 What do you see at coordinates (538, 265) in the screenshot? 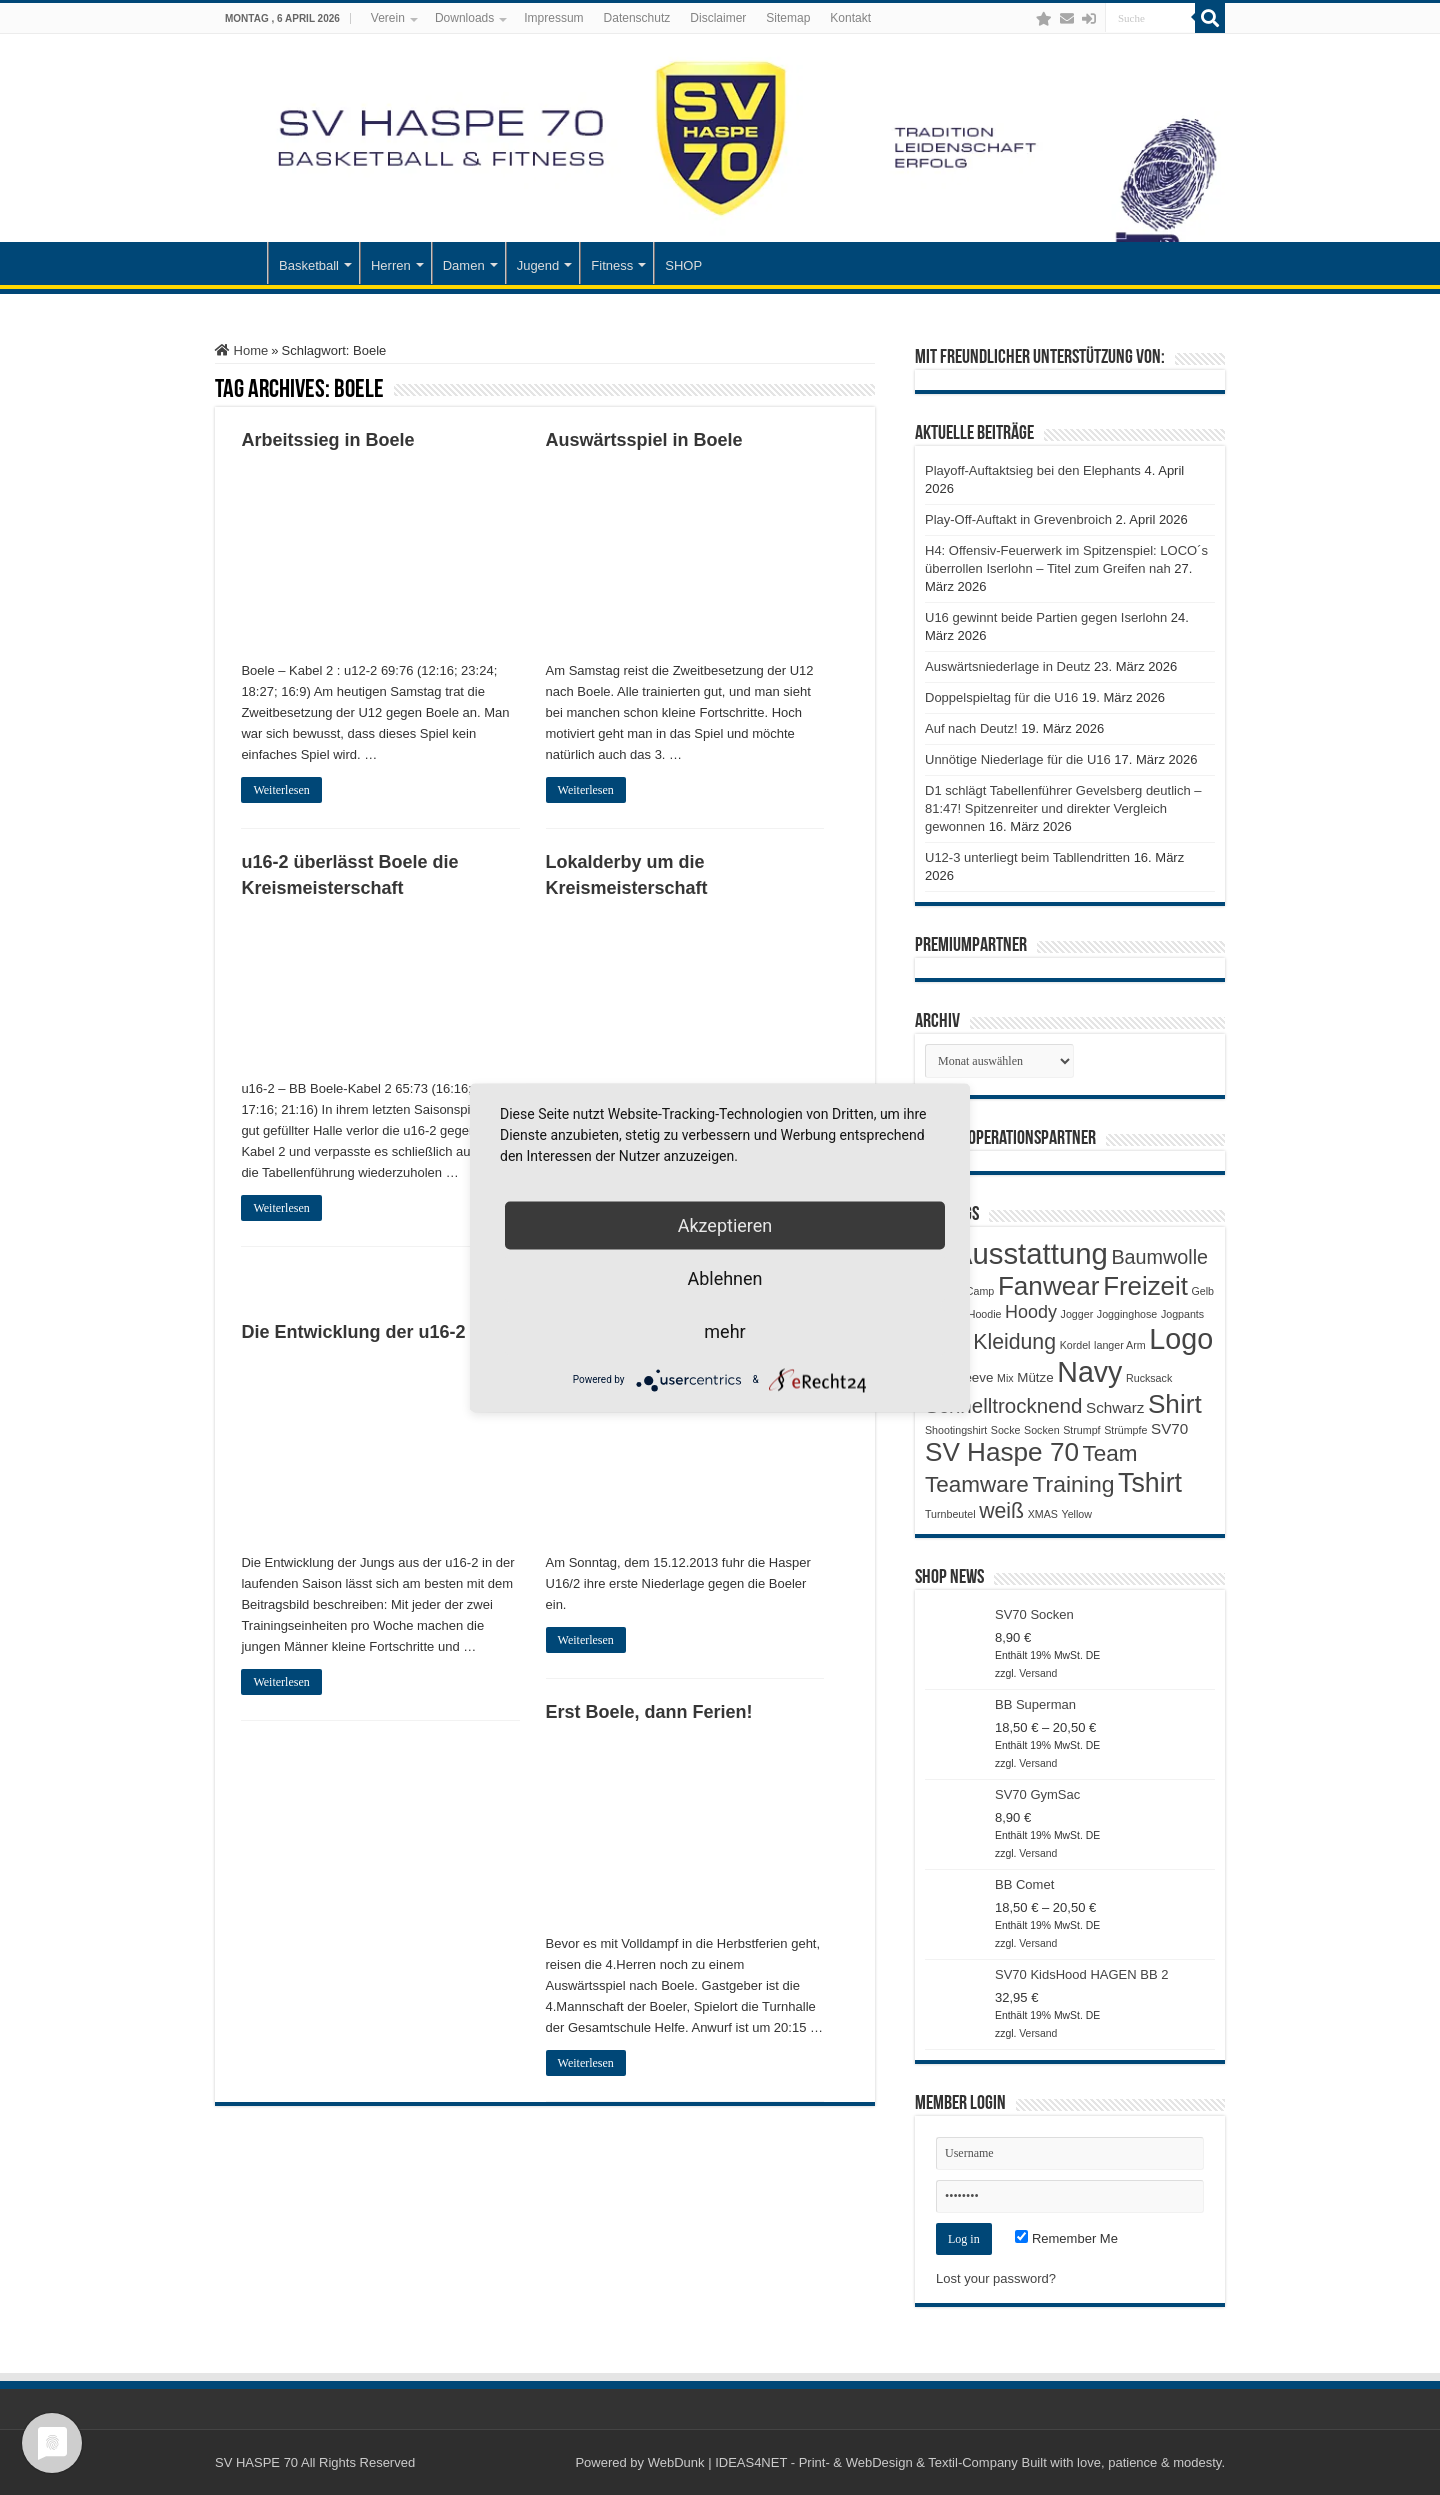
I see `Jugend` at bounding box center [538, 265].